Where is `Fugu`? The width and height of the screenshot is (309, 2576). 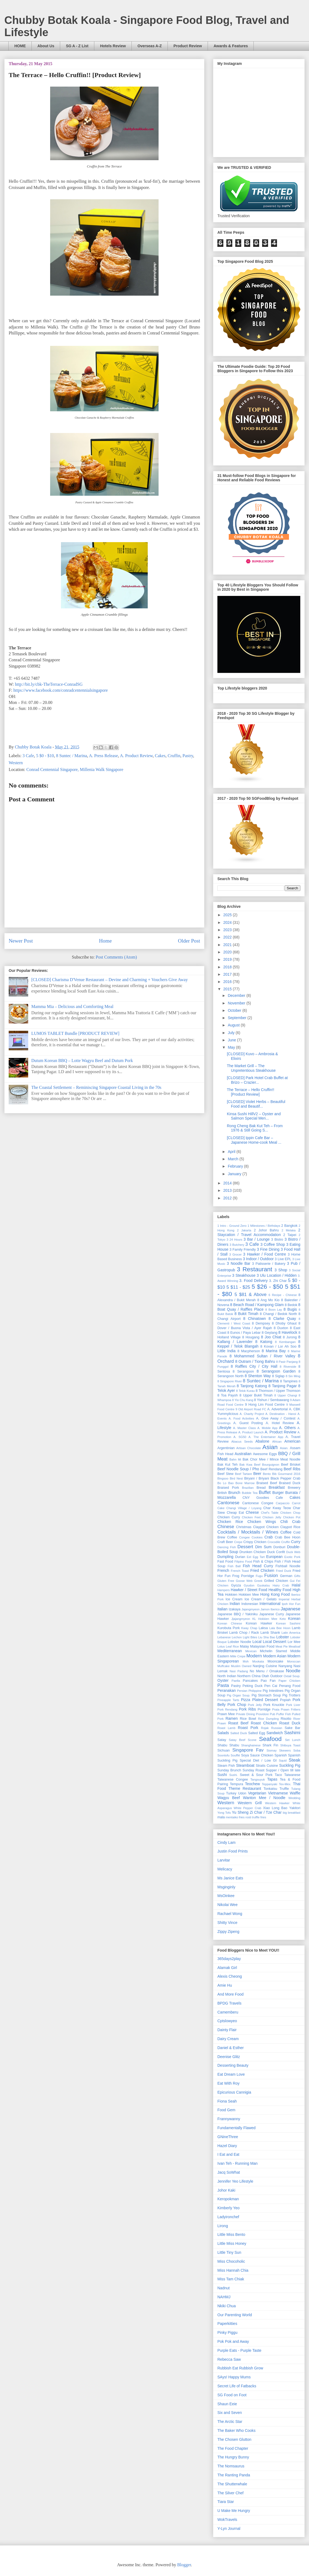 Fugu is located at coordinates (259, 1576).